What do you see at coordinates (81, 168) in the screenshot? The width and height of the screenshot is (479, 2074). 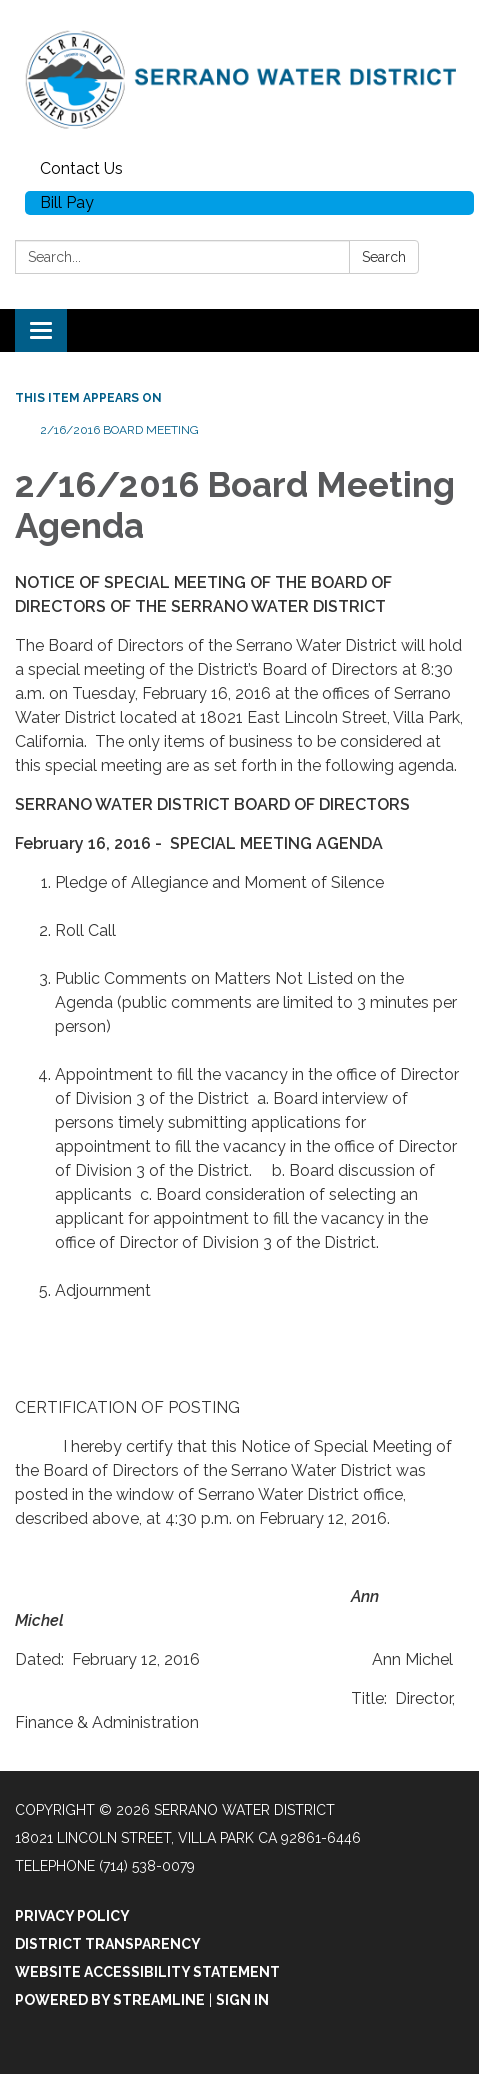 I see `Contact Us` at bounding box center [81, 168].